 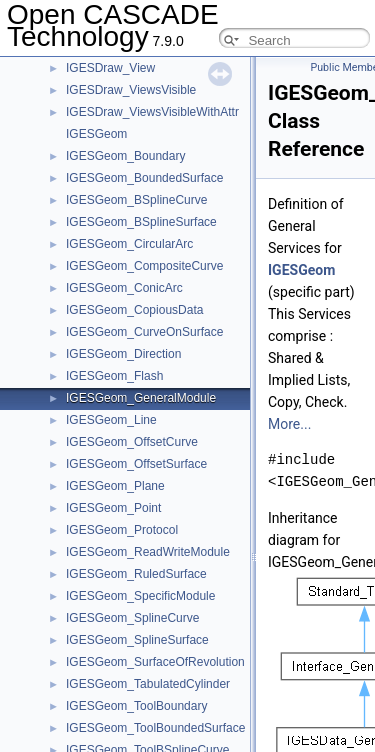 I want to click on IGESGeom_Boundary, so click(x=125, y=156).